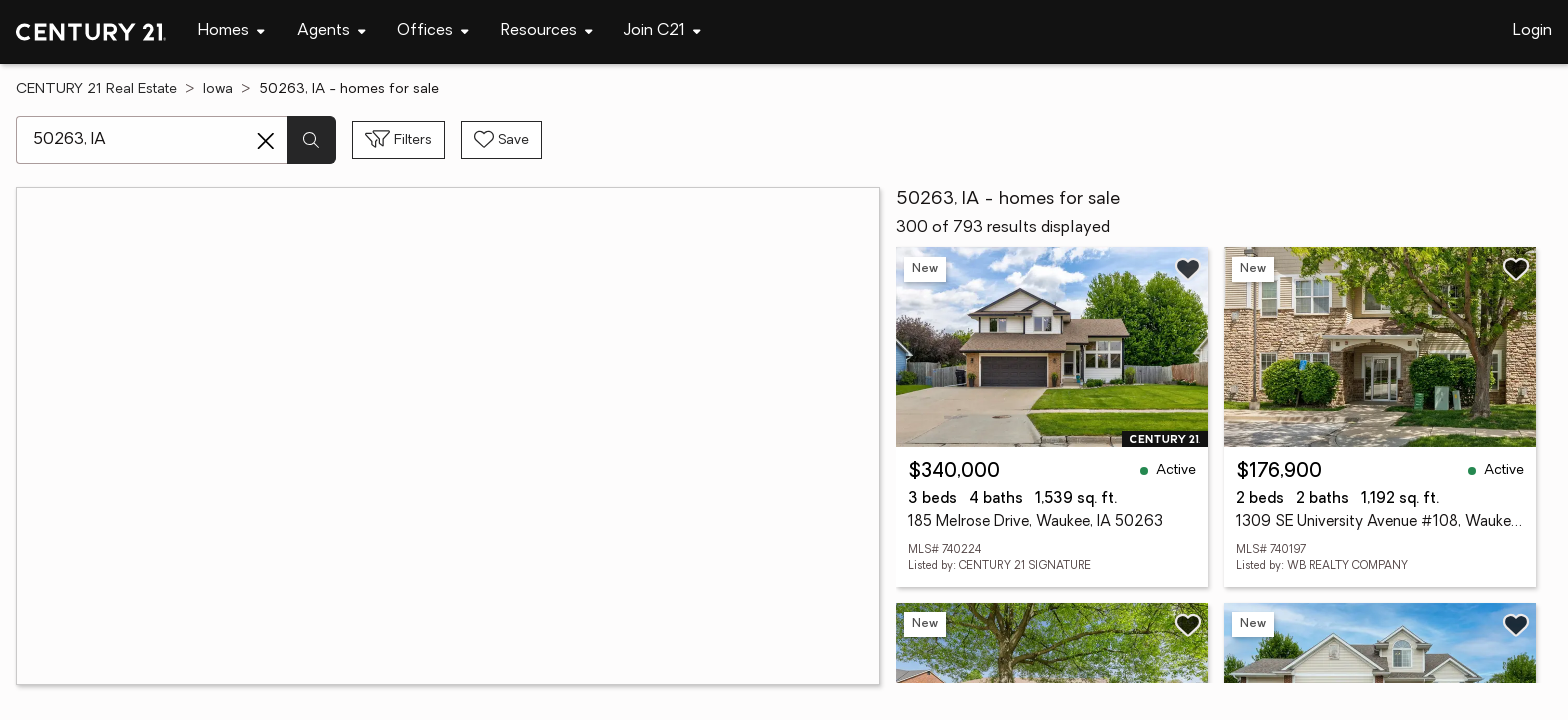 Image resolution: width=1568 pixels, height=720 pixels. Describe the element at coordinates (398, 140) in the screenshot. I see `[Toggle filters sidebar]` at that location.